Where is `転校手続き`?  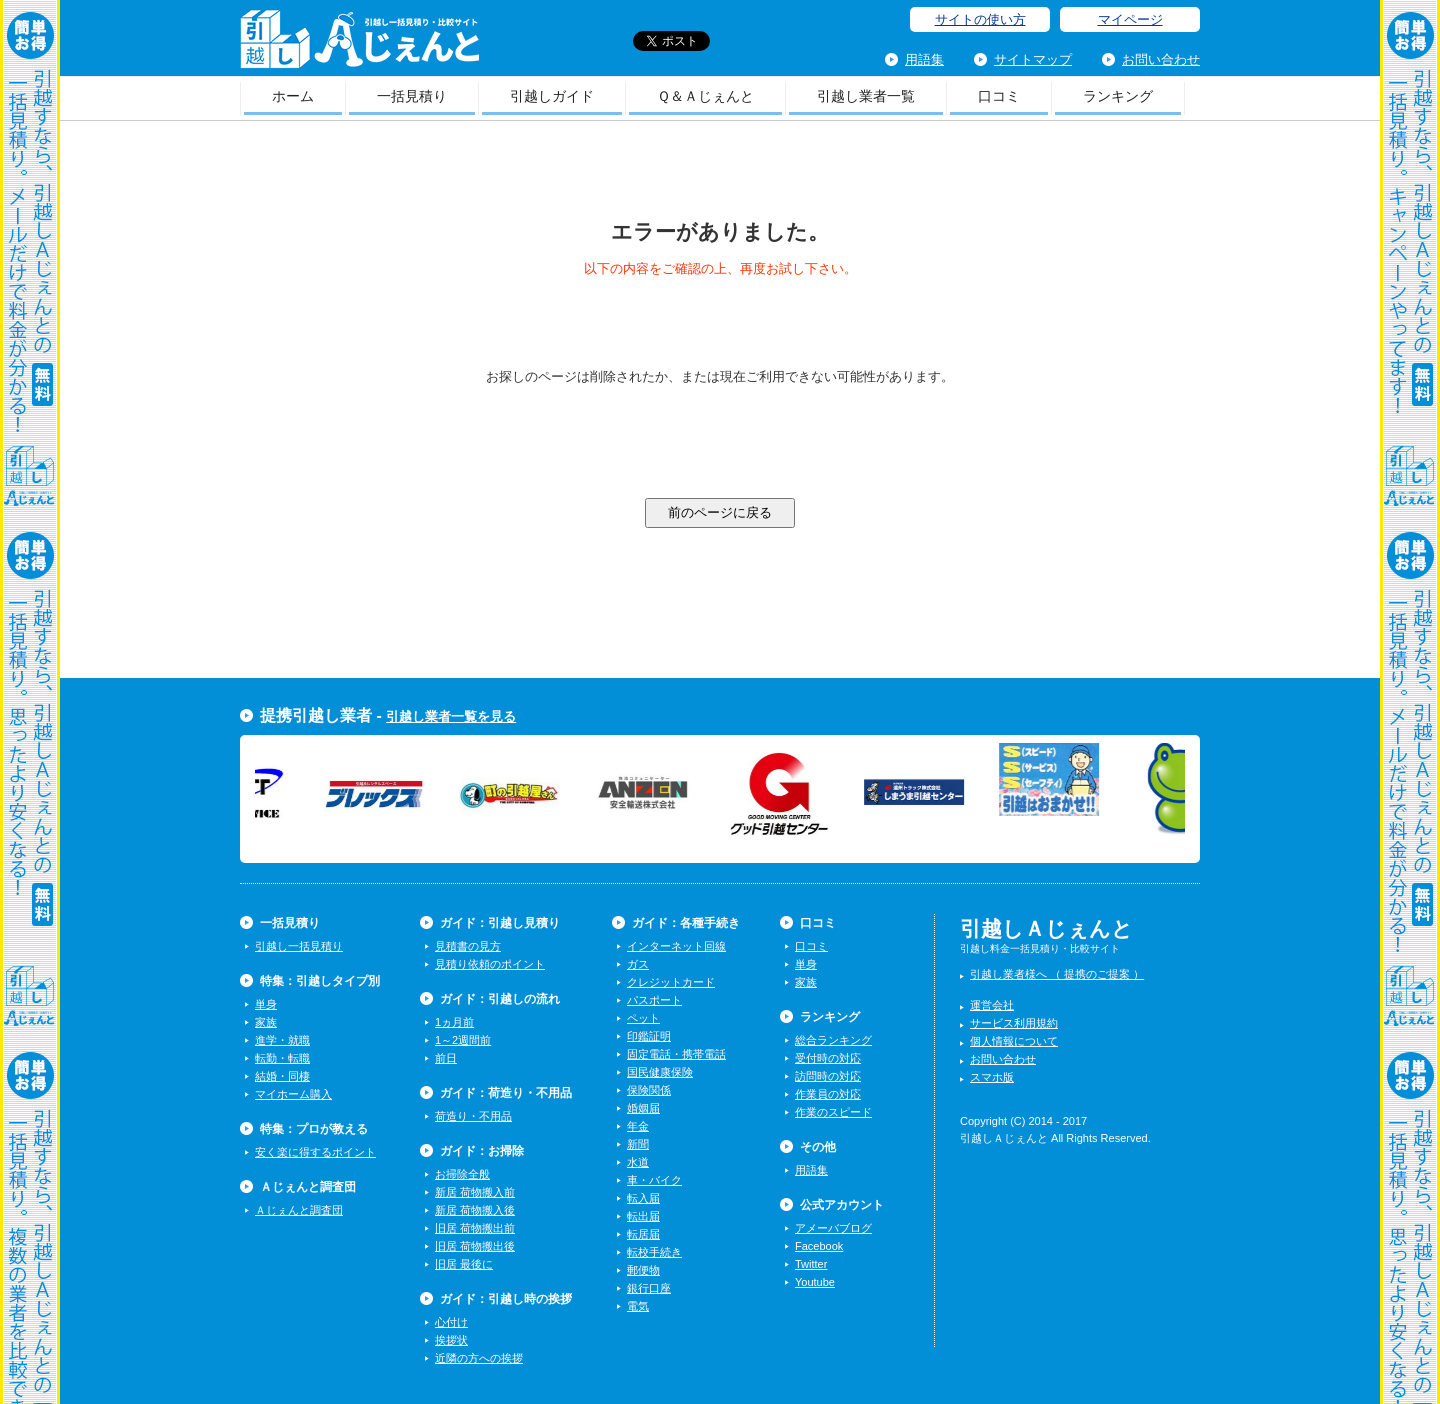
転校手続き is located at coordinates (654, 1252).